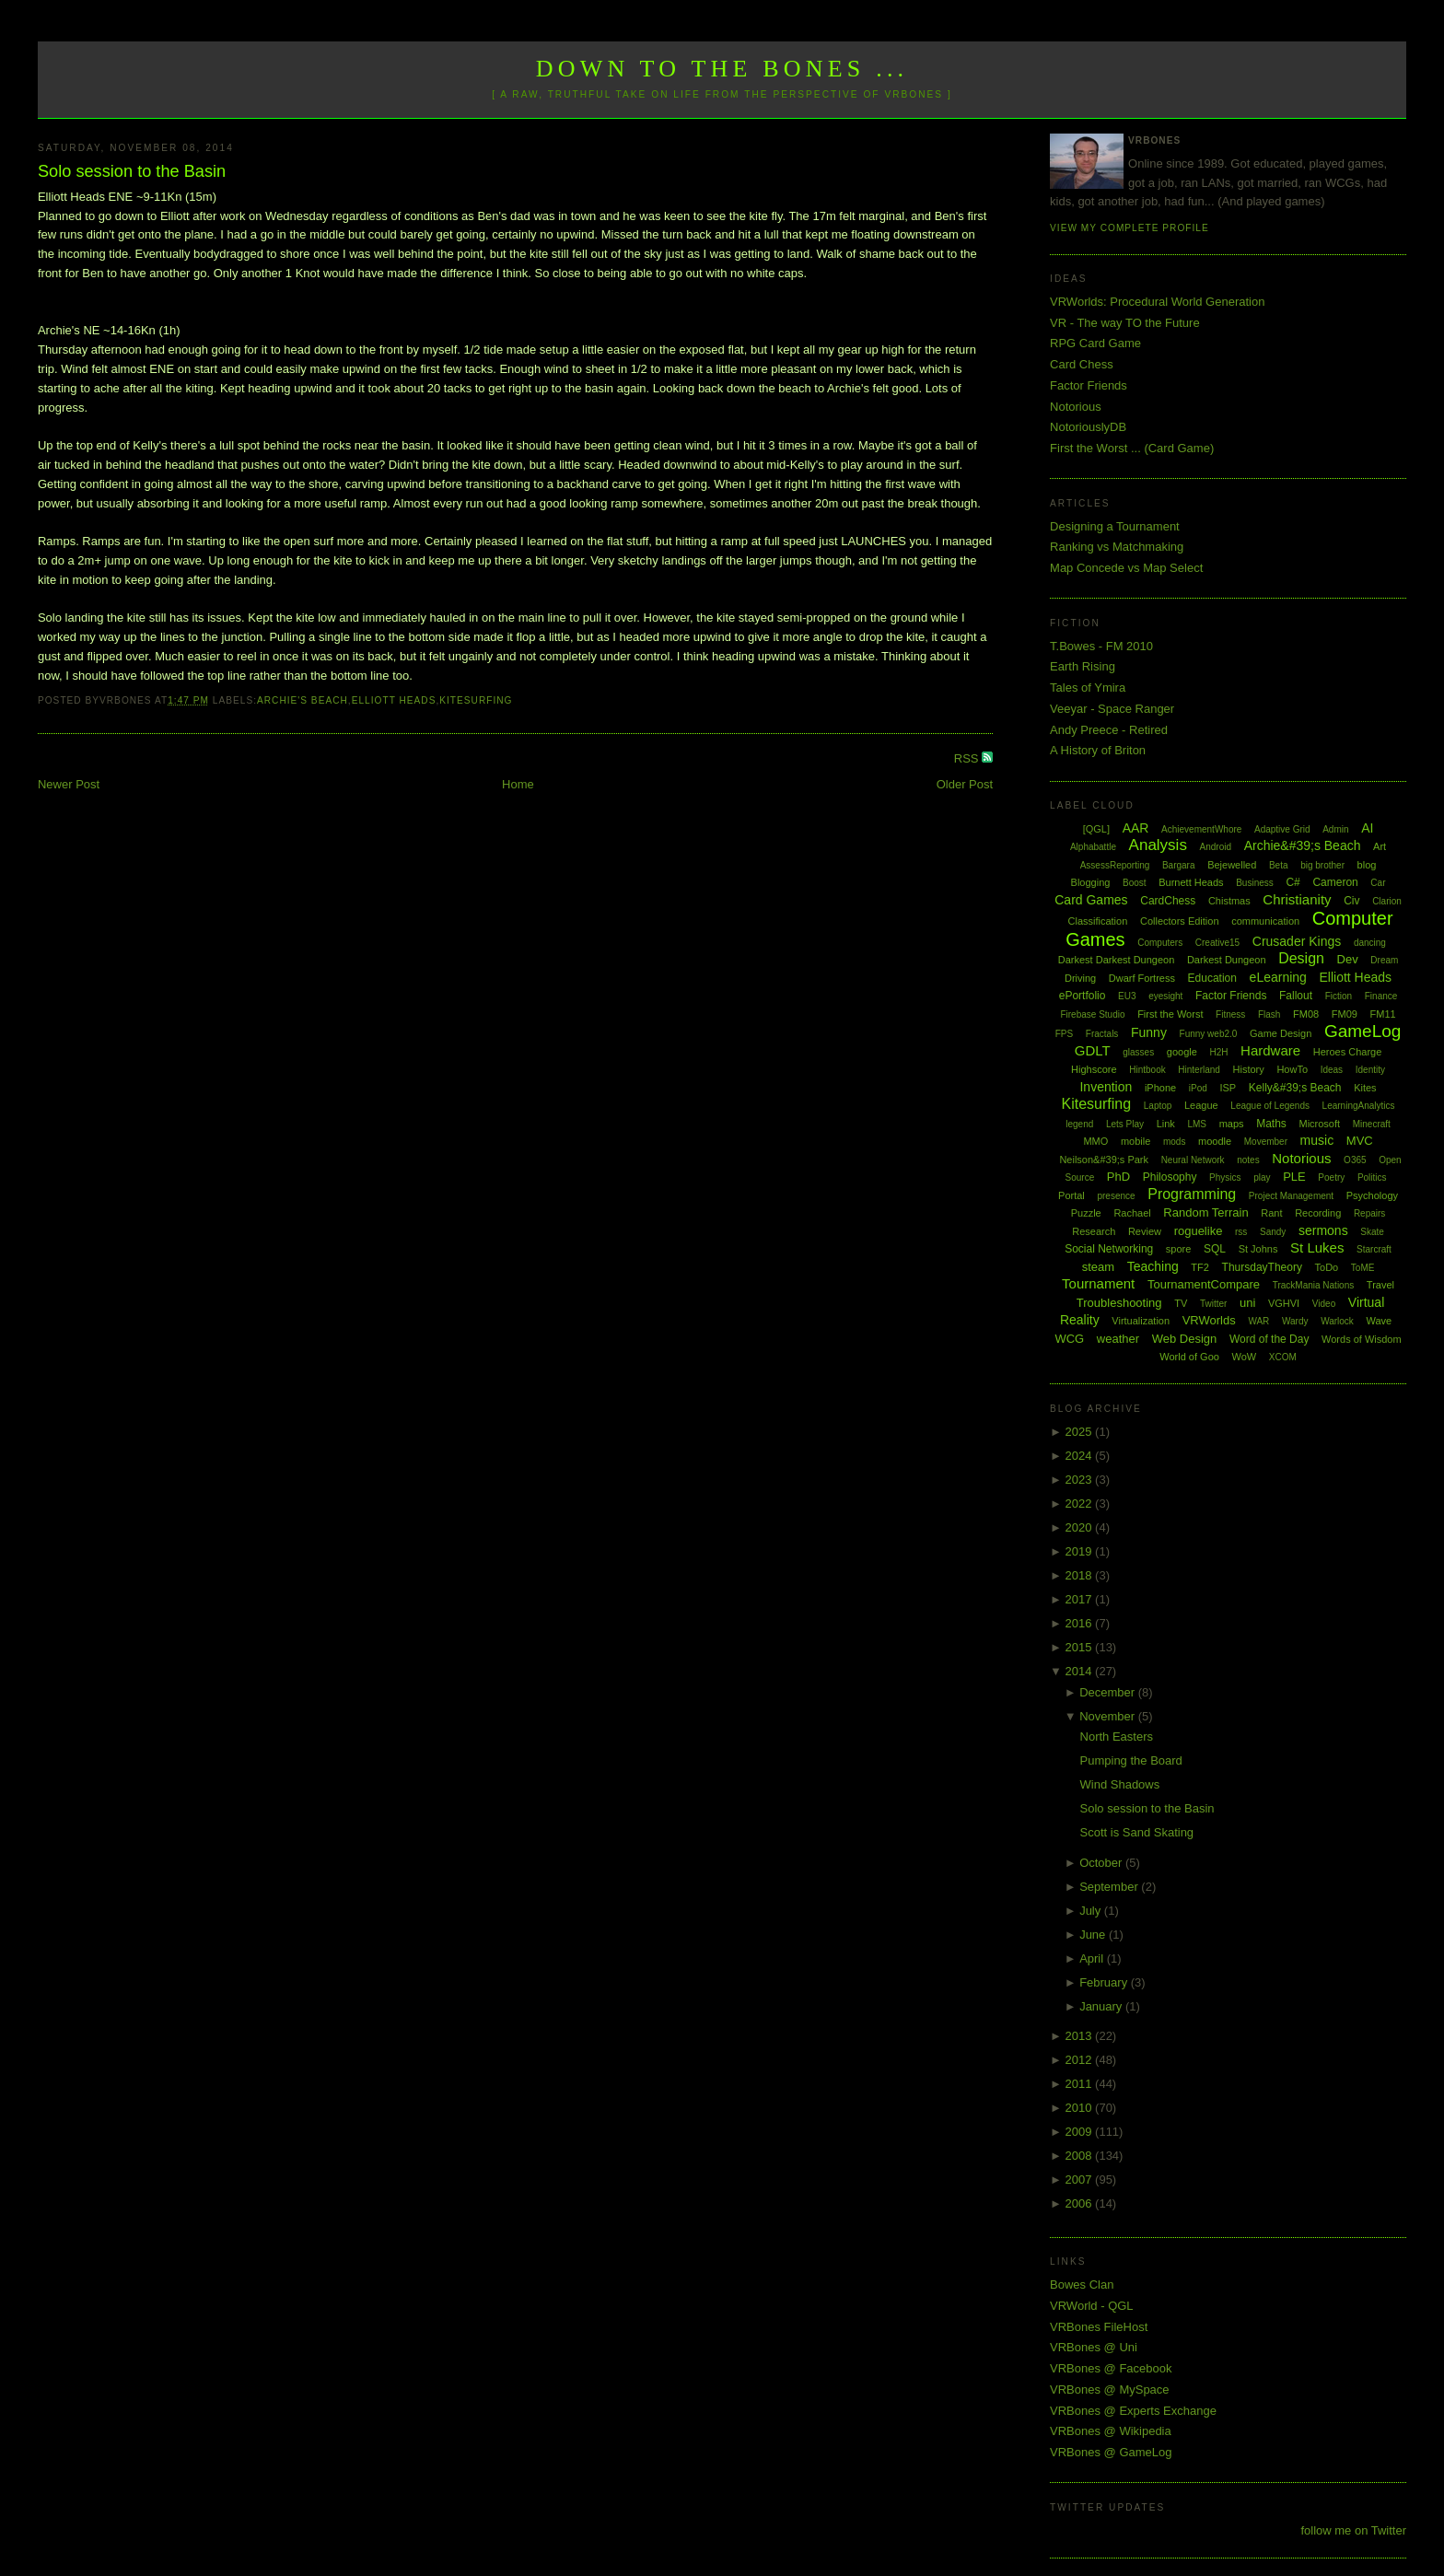  I want to click on MVC, so click(1359, 1141).